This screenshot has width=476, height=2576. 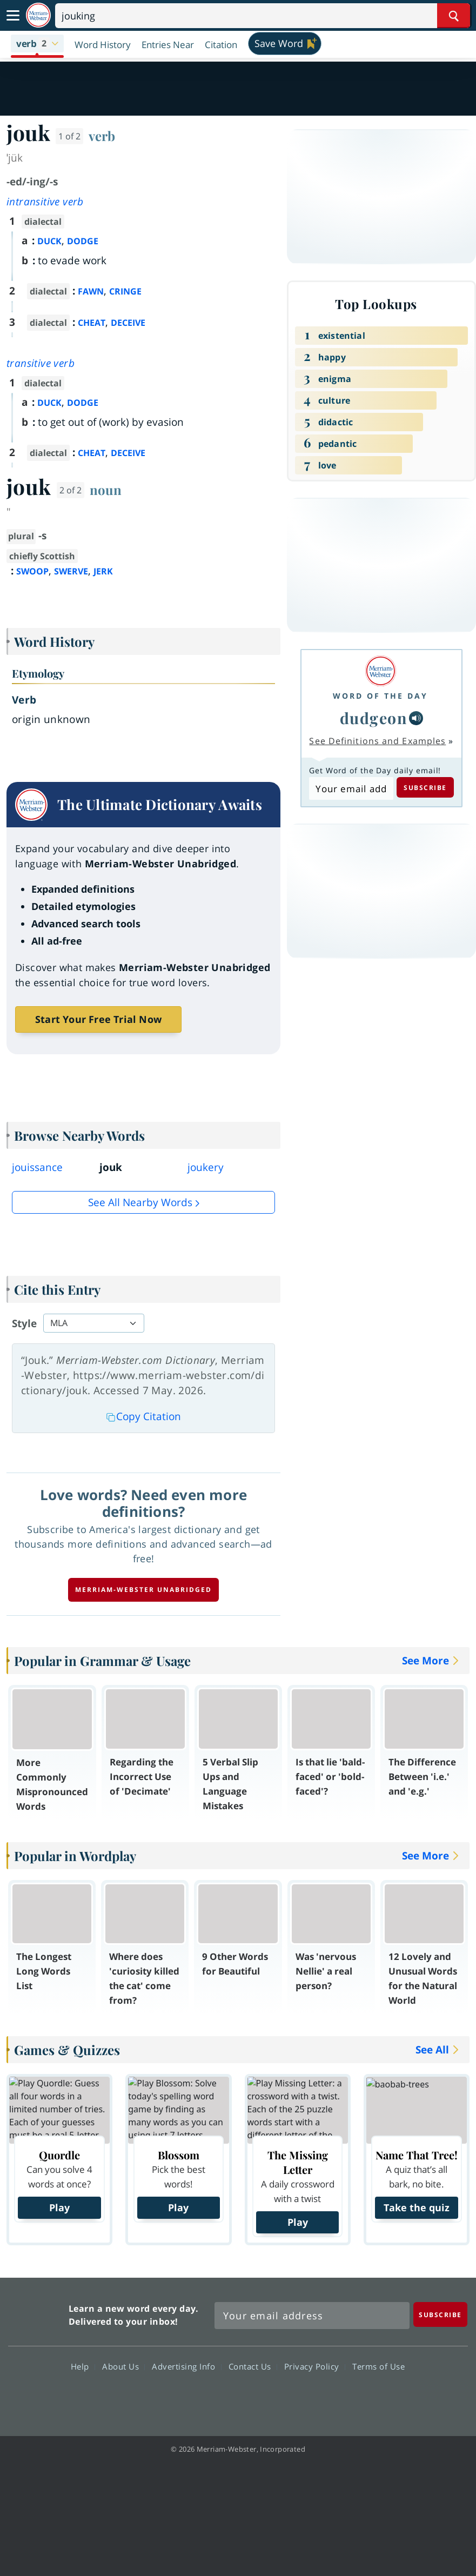 What do you see at coordinates (13, 16) in the screenshot?
I see `[Toggle navigation]` at bounding box center [13, 16].